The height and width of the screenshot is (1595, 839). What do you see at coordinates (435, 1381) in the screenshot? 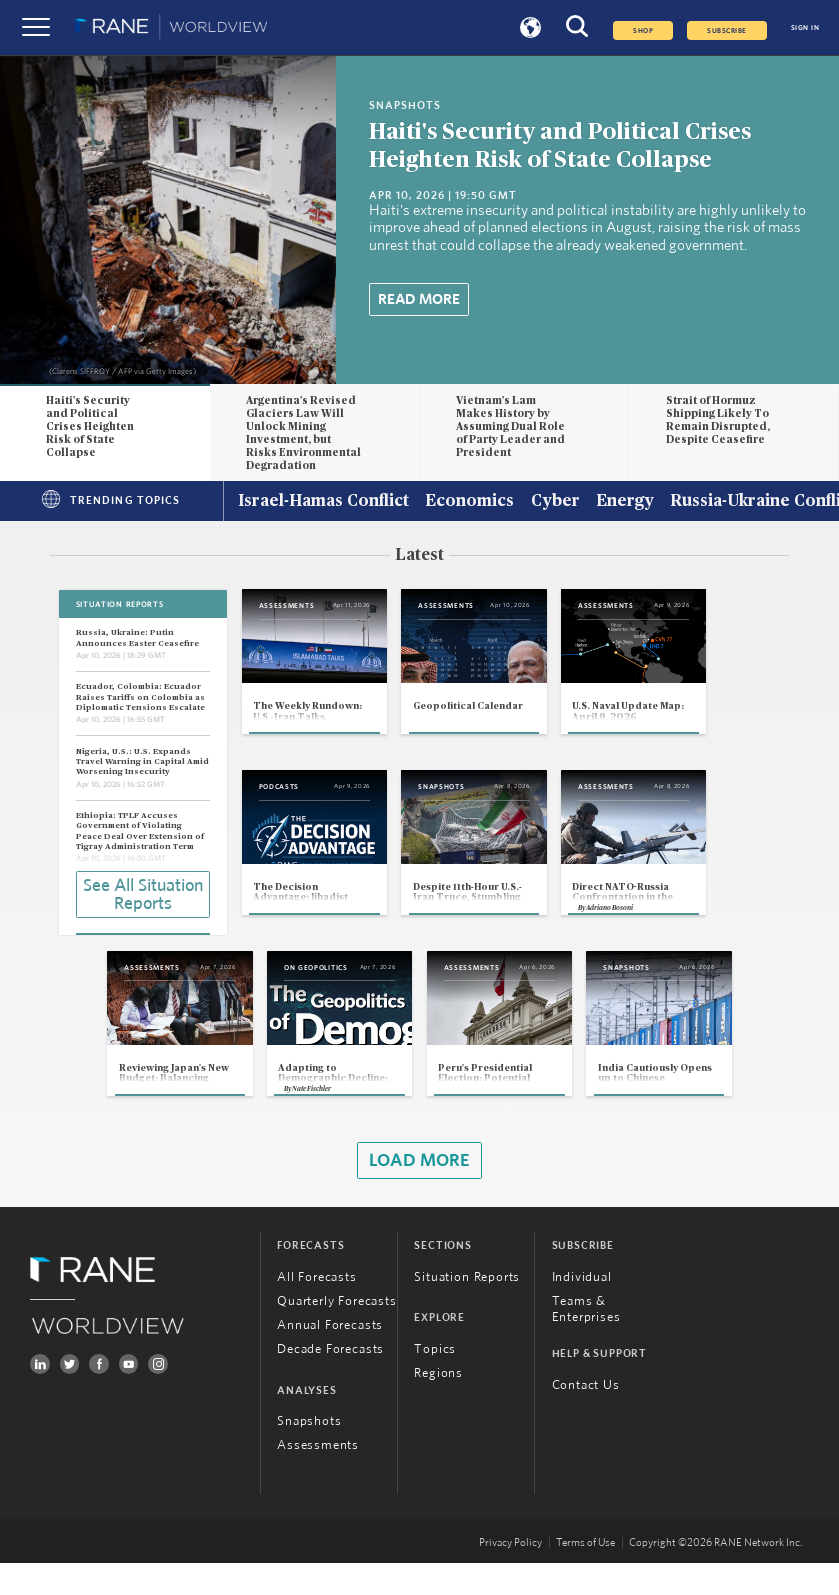
I see `Topics` at bounding box center [435, 1381].